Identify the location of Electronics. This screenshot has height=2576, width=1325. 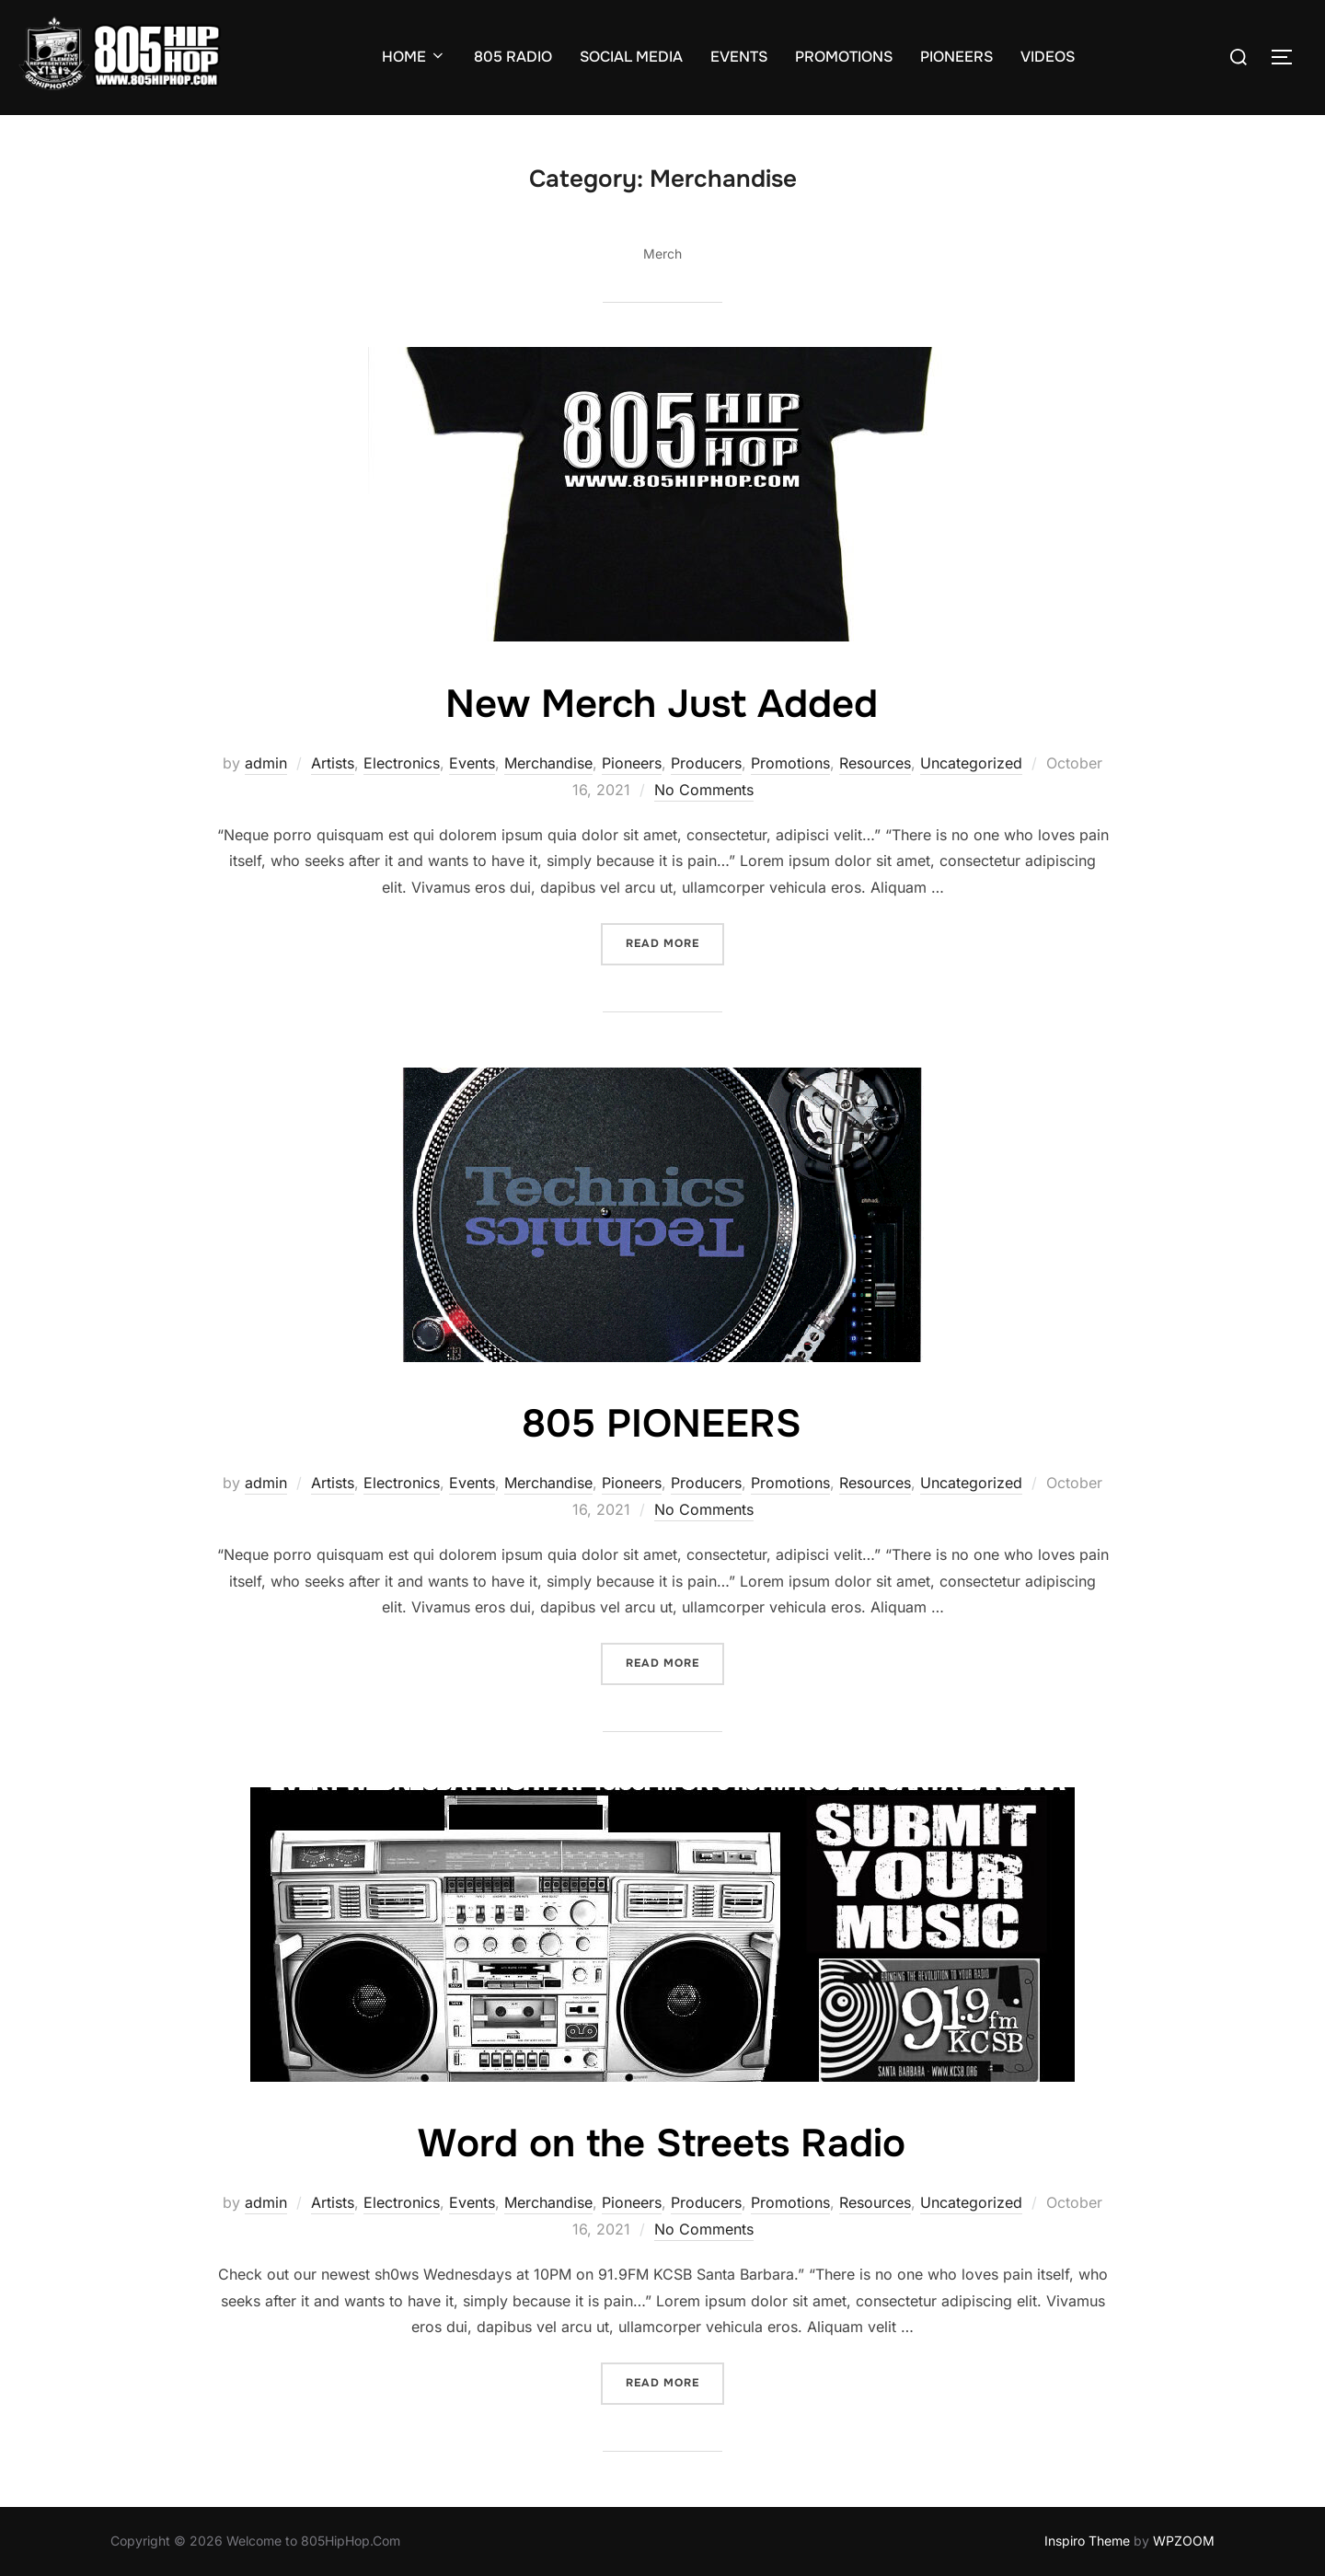
(401, 763).